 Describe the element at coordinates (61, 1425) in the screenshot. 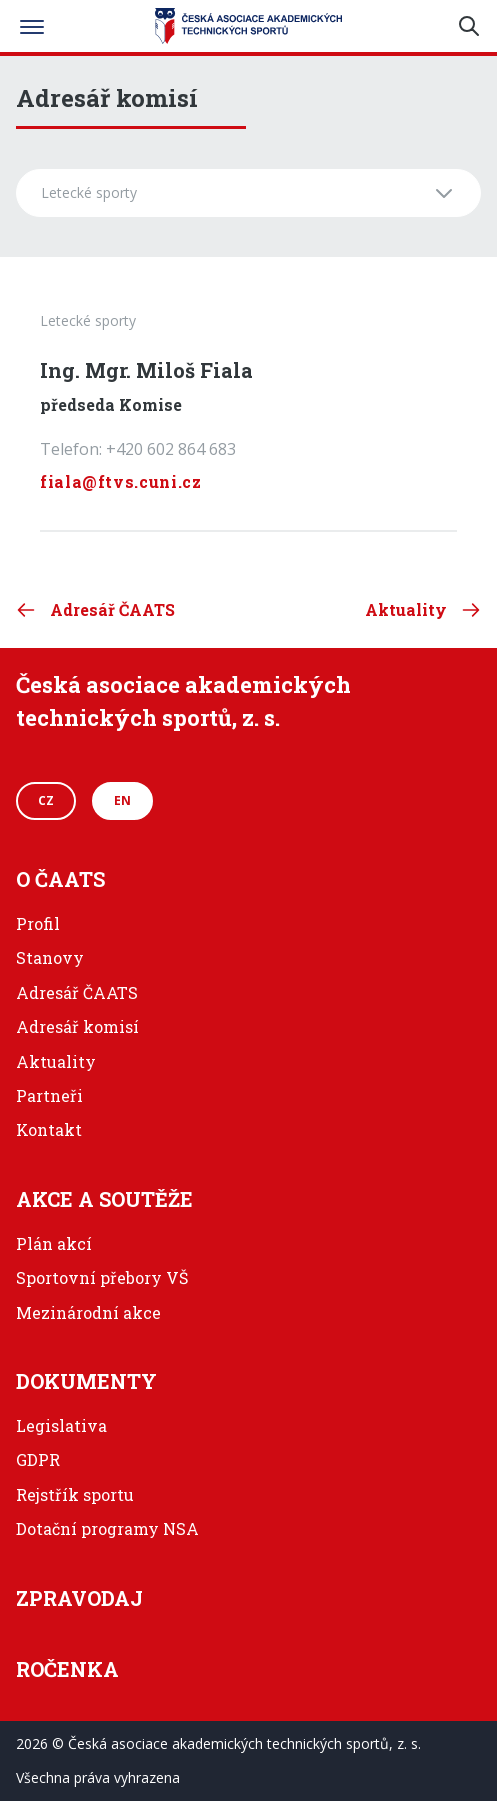

I see `Legislativa` at that location.